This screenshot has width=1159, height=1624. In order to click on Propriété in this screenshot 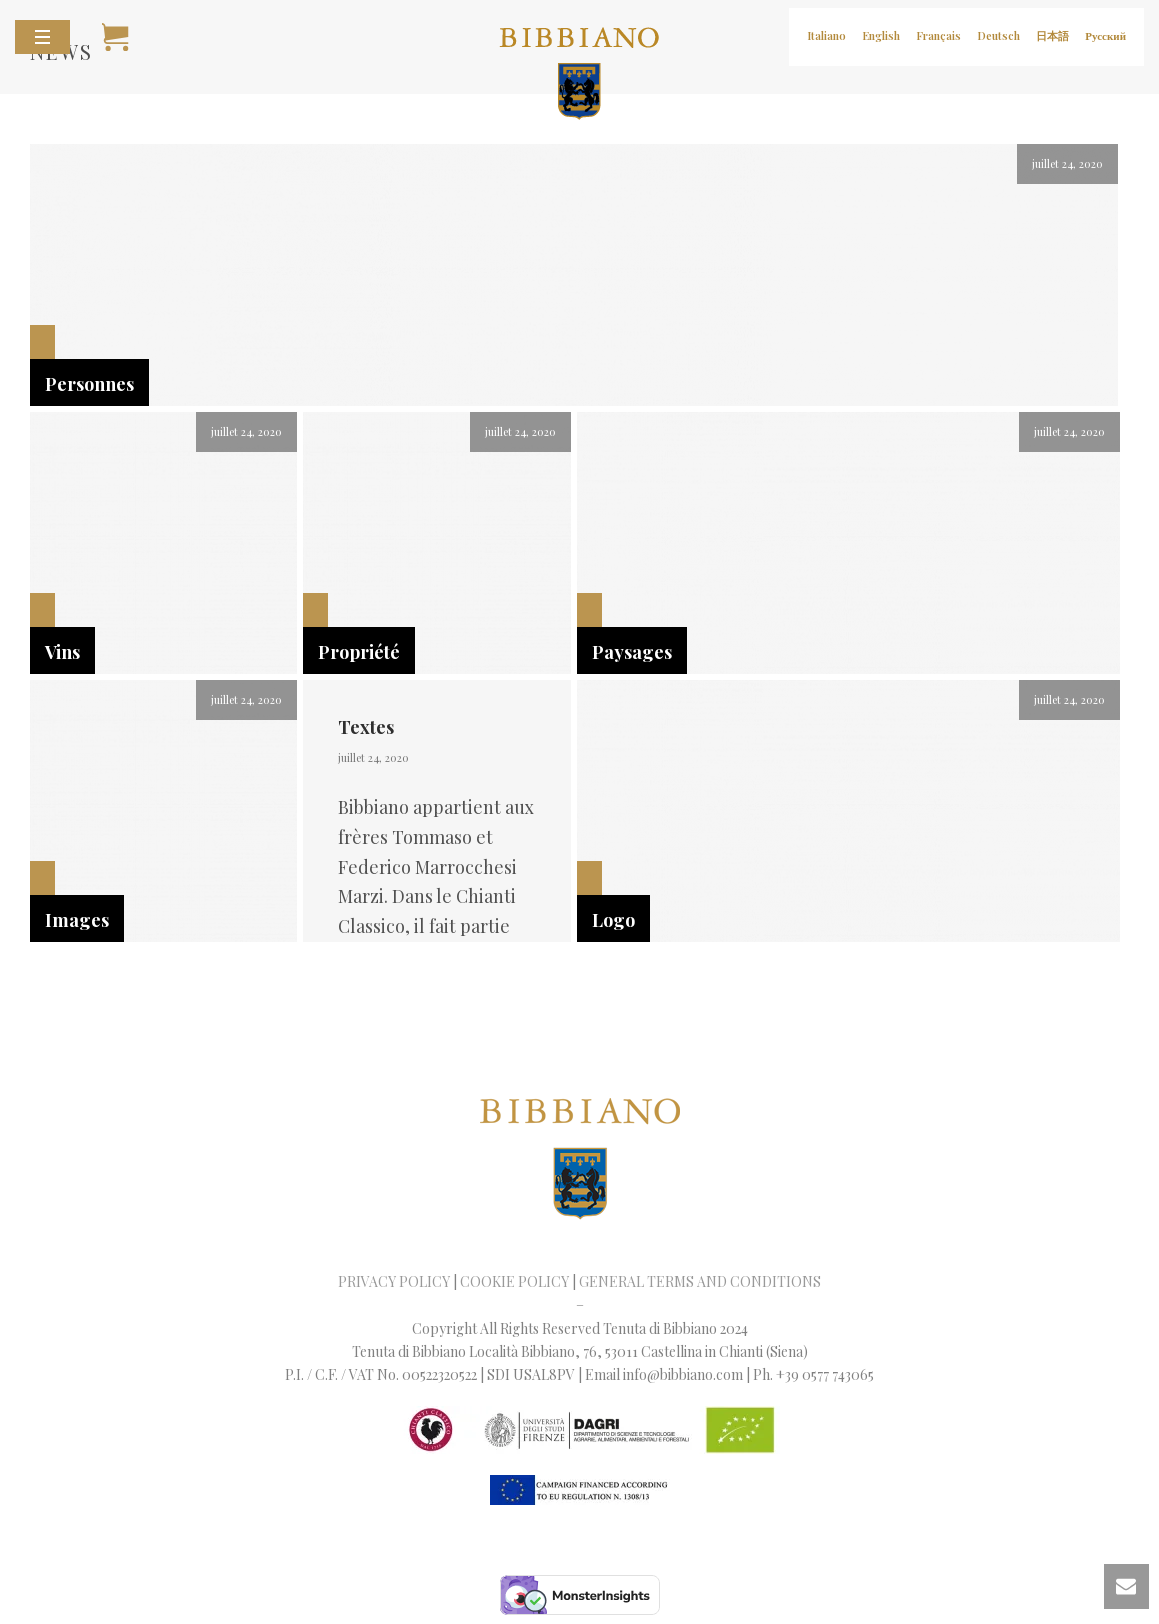, I will do `click(359, 652)`.